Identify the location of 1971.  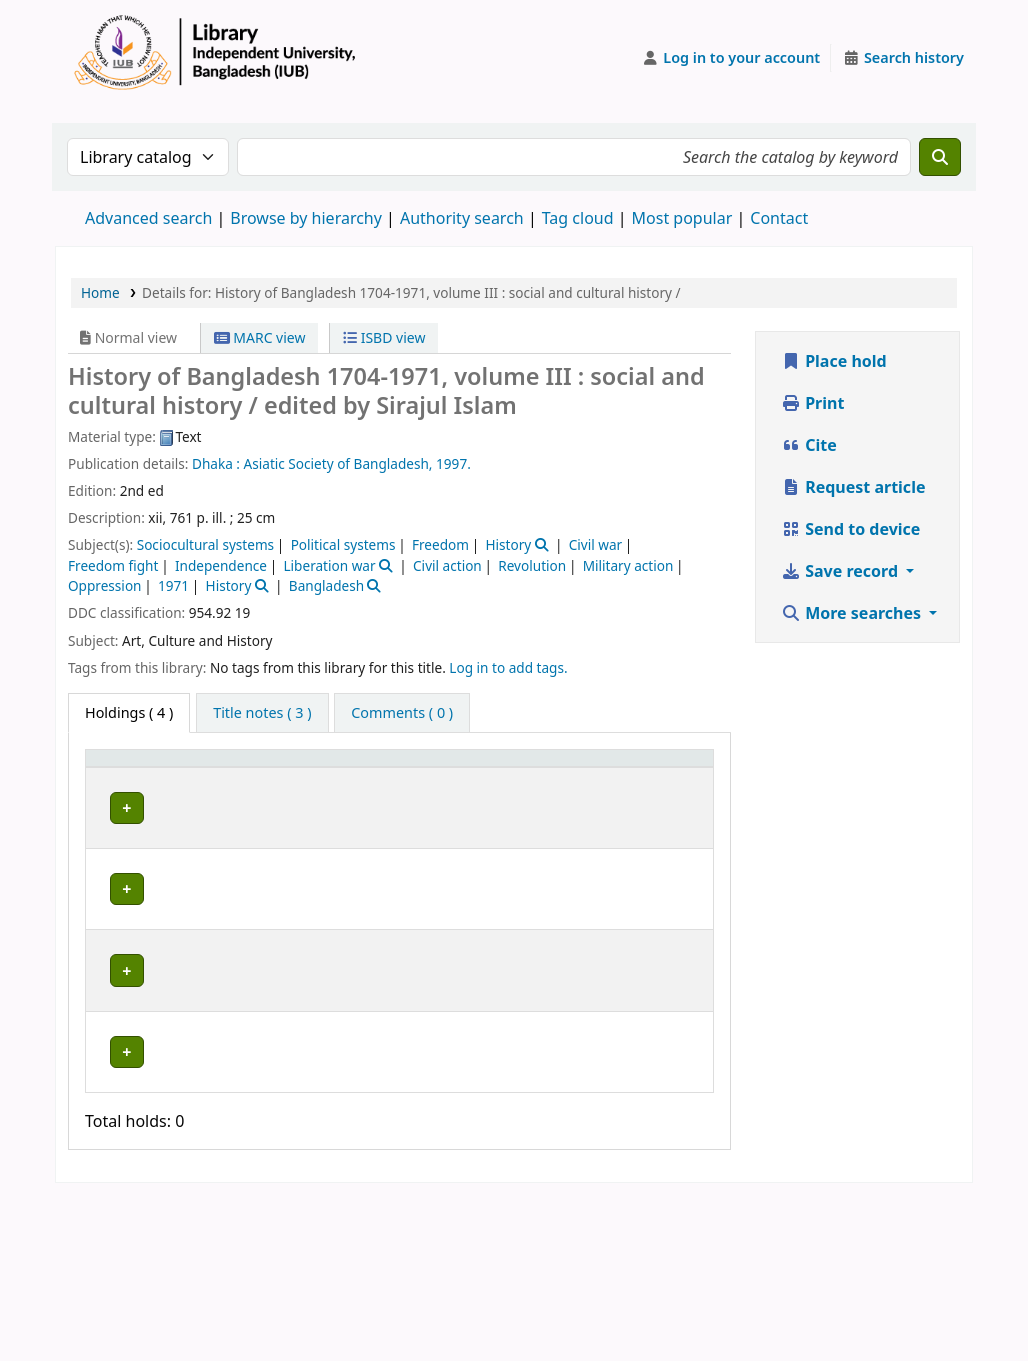
(173, 585).